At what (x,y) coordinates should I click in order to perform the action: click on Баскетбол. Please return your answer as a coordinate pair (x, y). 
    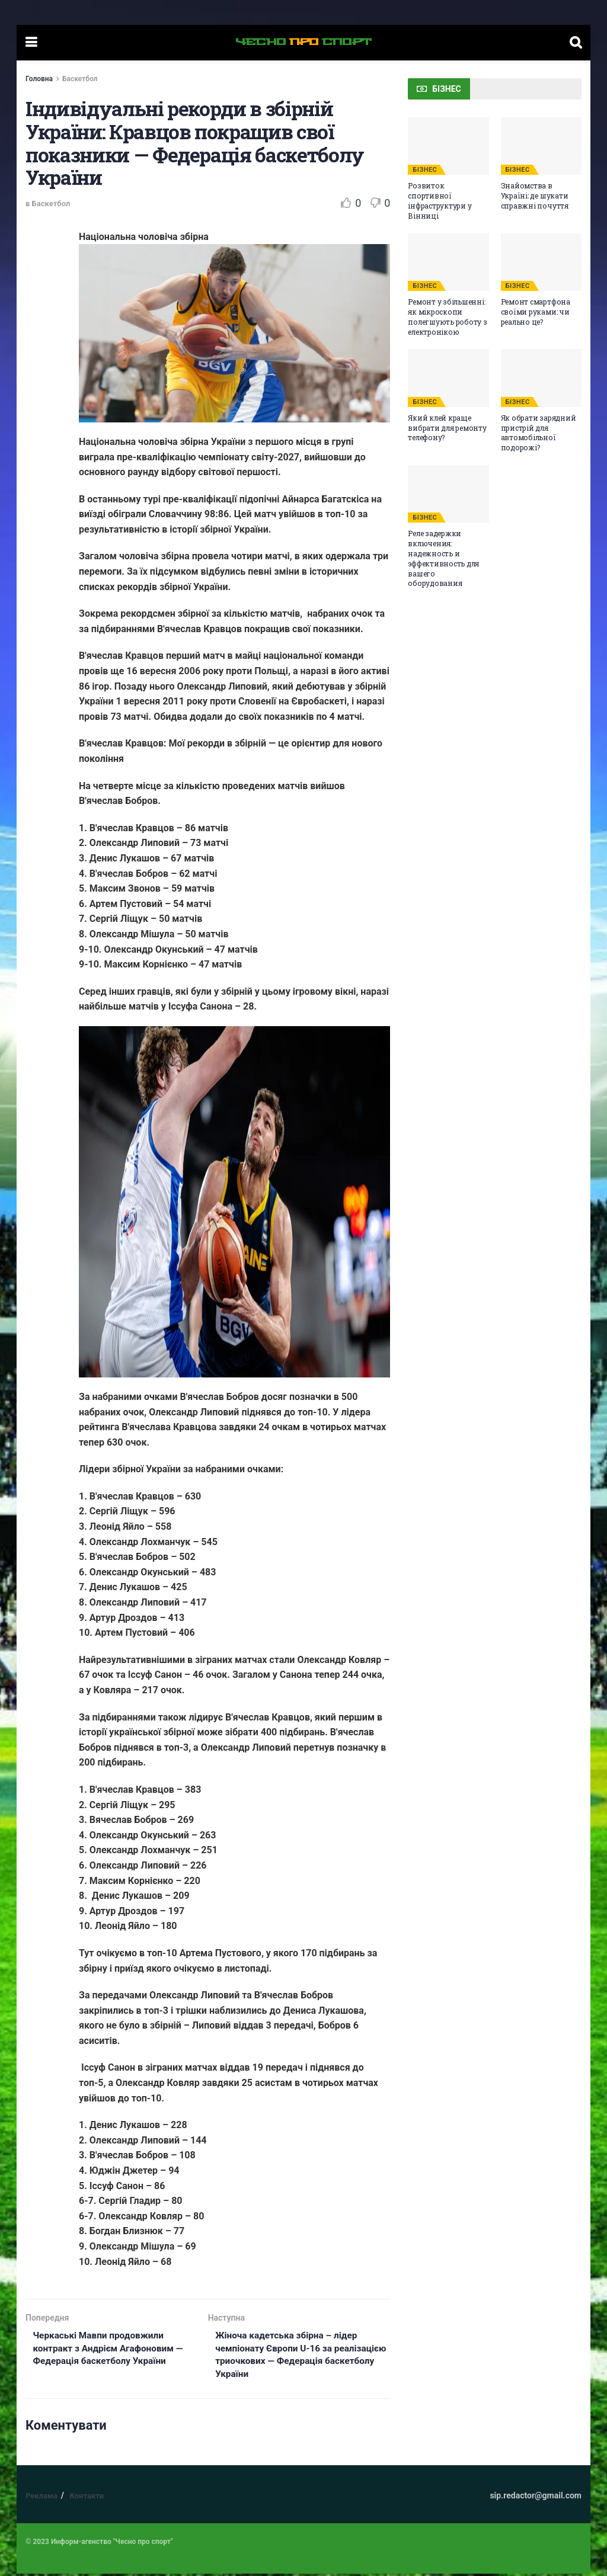
    Looking at the image, I should click on (80, 79).